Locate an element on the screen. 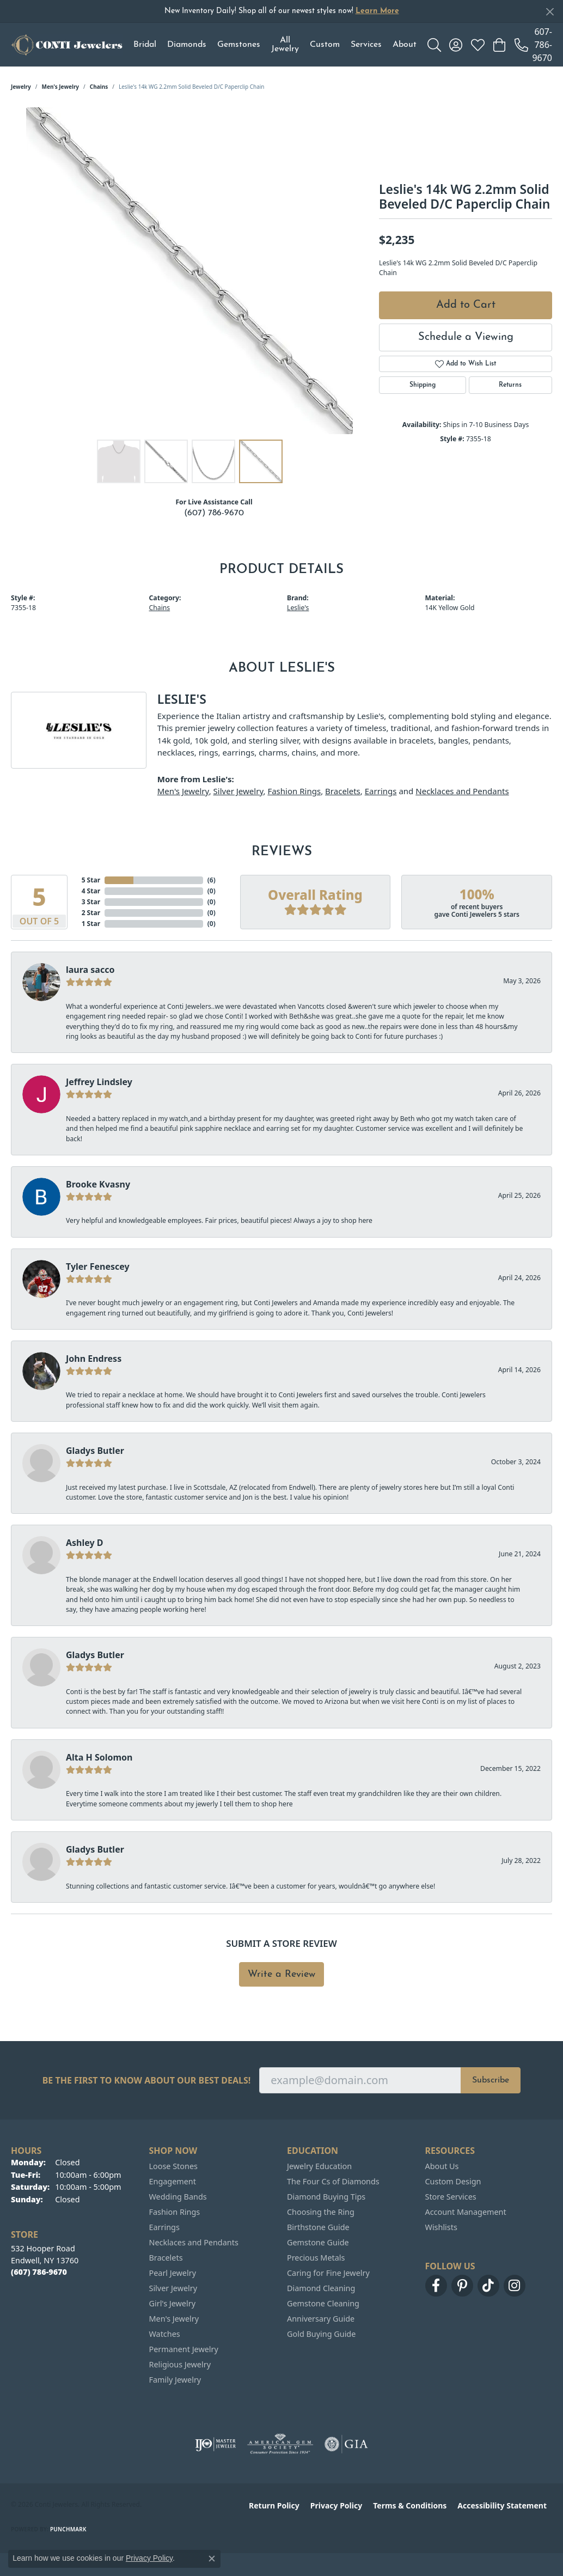  Brooke Kvasny is located at coordinates (98, 1184).